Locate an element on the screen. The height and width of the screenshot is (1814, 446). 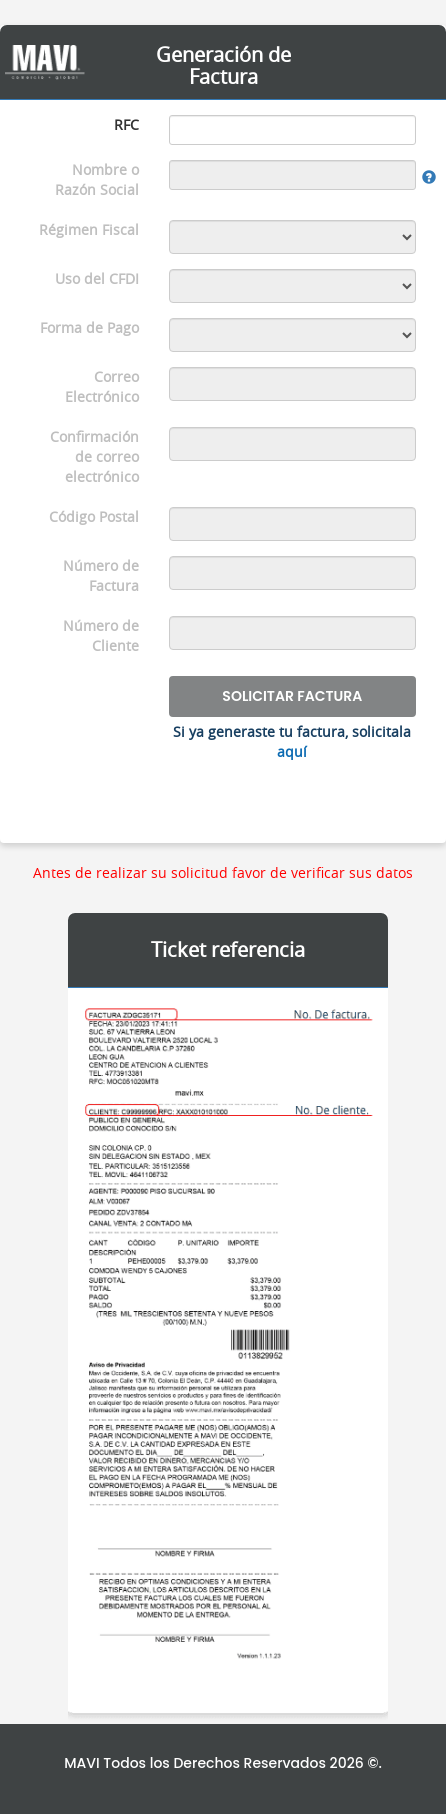
Régimen Fiscal is located at coordinates (89, 229).